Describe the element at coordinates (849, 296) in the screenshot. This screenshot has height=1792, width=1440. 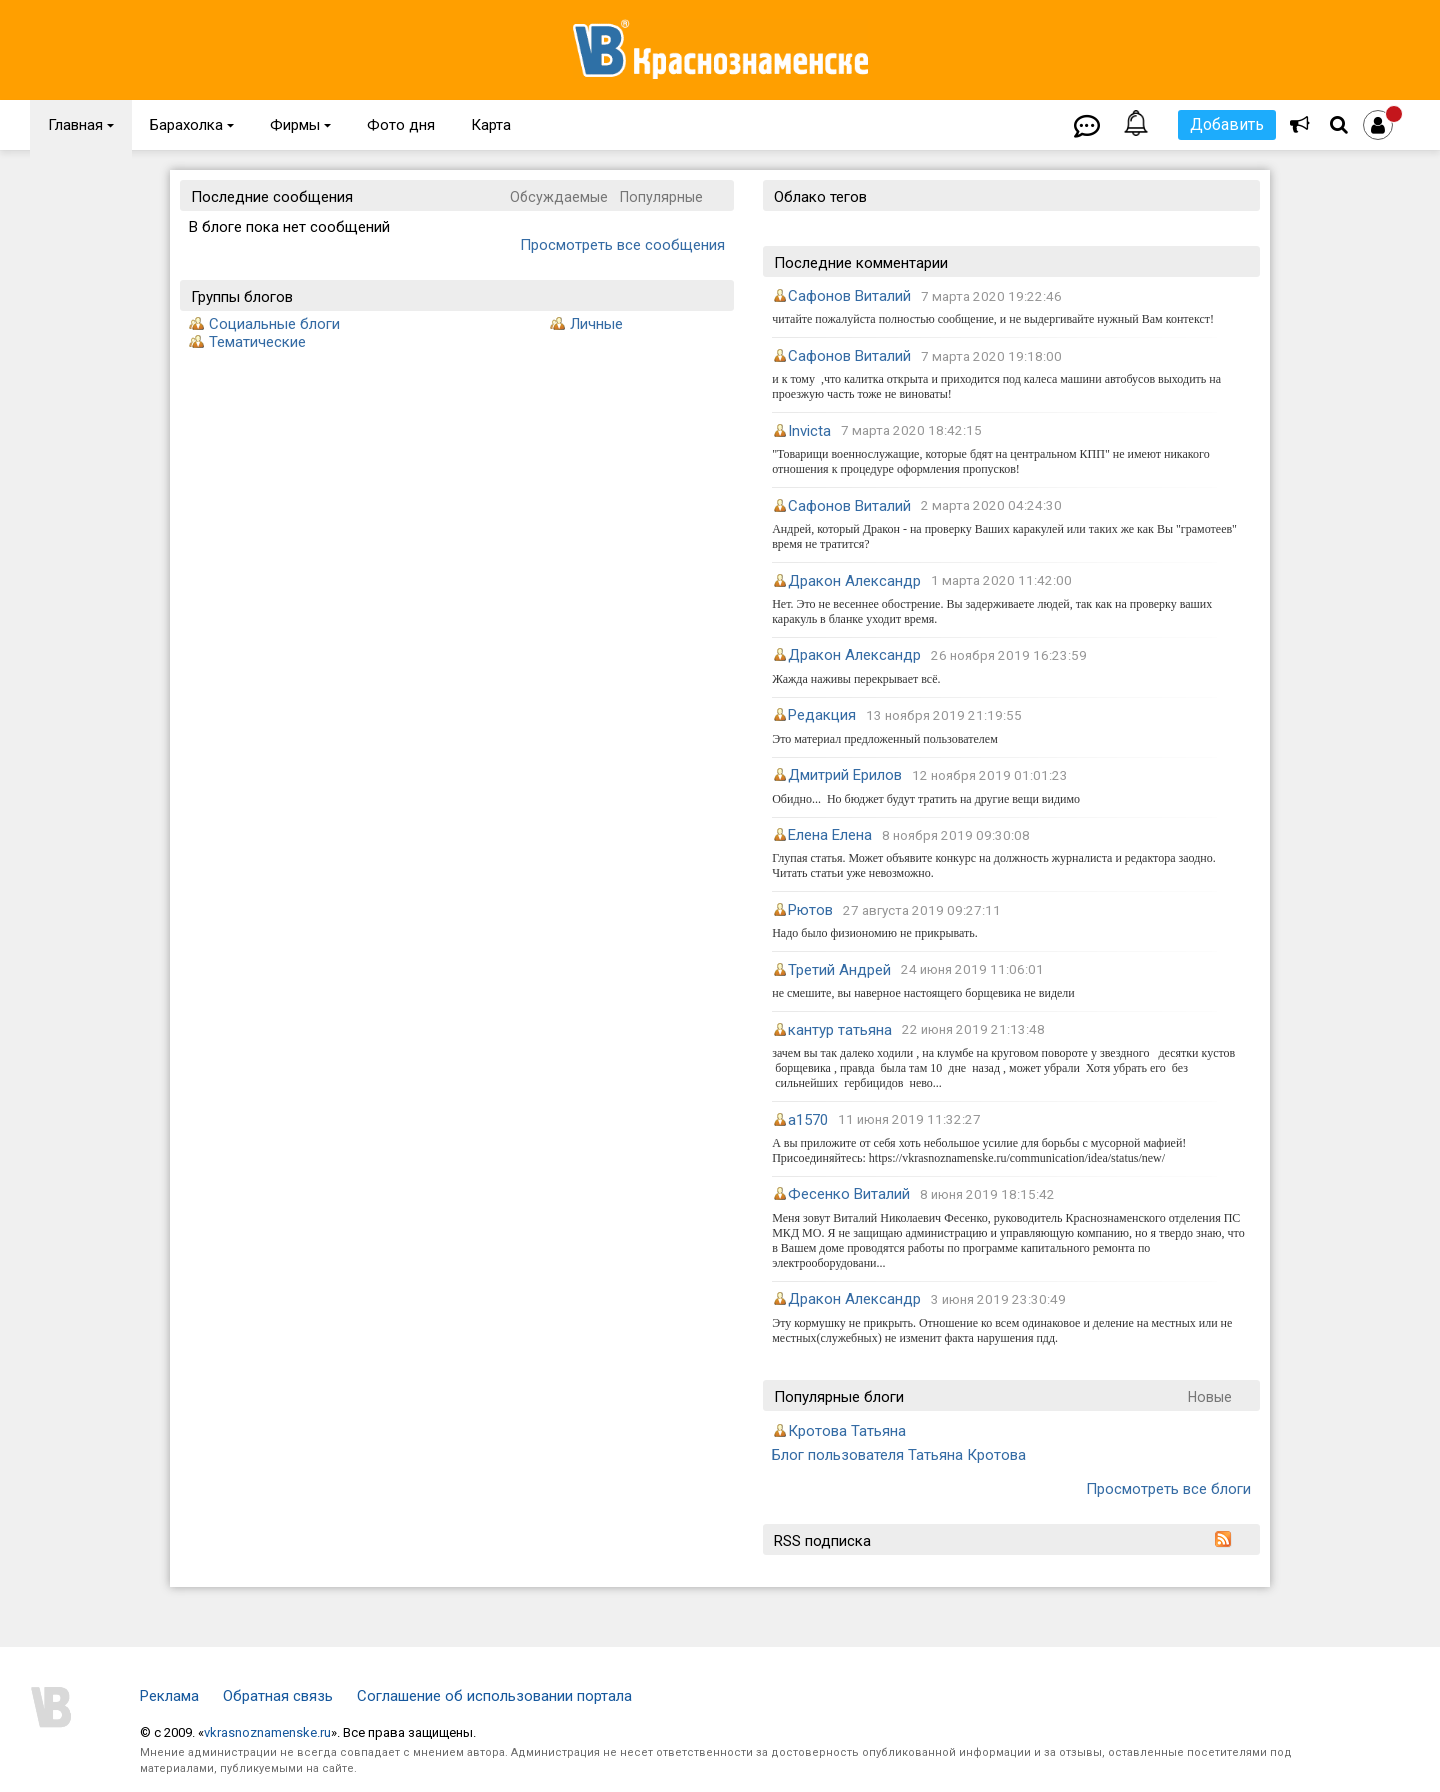
I see `Сафонов Виталий` at that location.